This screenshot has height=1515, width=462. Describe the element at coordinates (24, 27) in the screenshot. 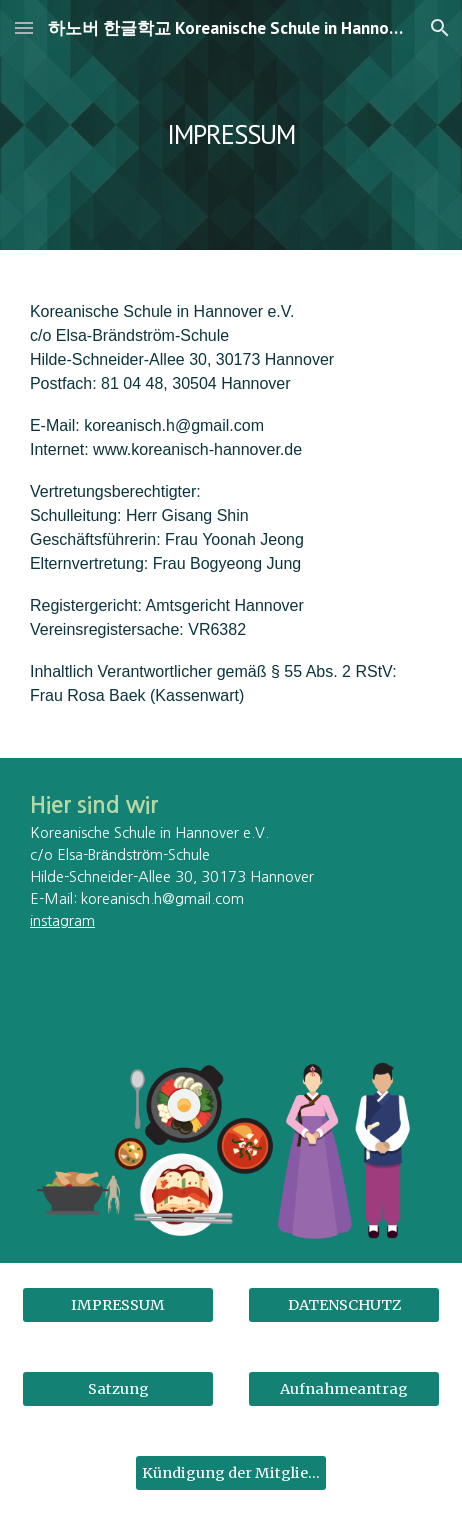

I see `[button]` at that location.